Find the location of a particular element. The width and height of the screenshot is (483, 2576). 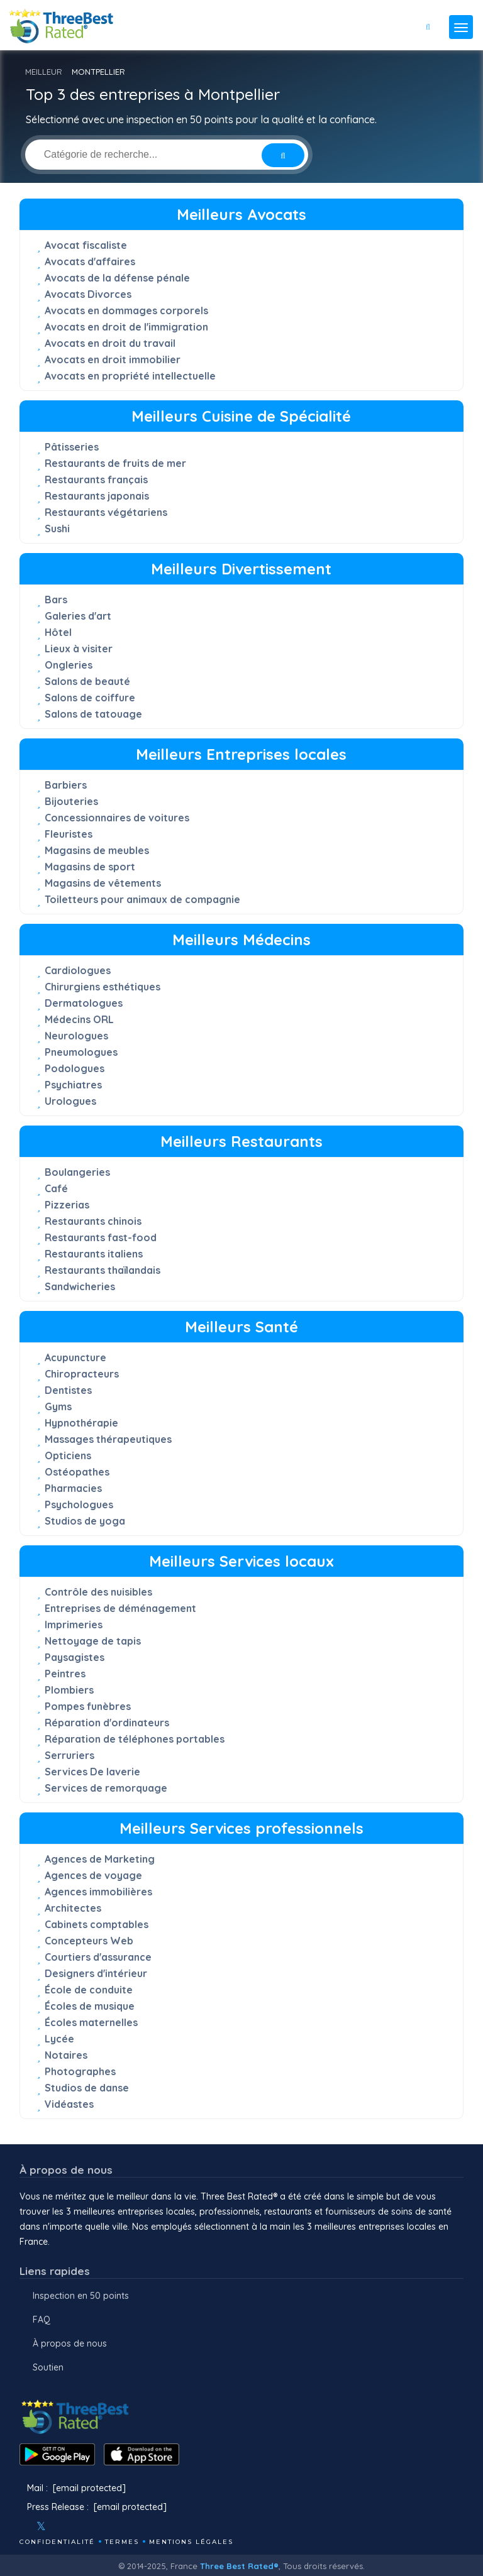

Photographes is located at coordinates (80, 2071).